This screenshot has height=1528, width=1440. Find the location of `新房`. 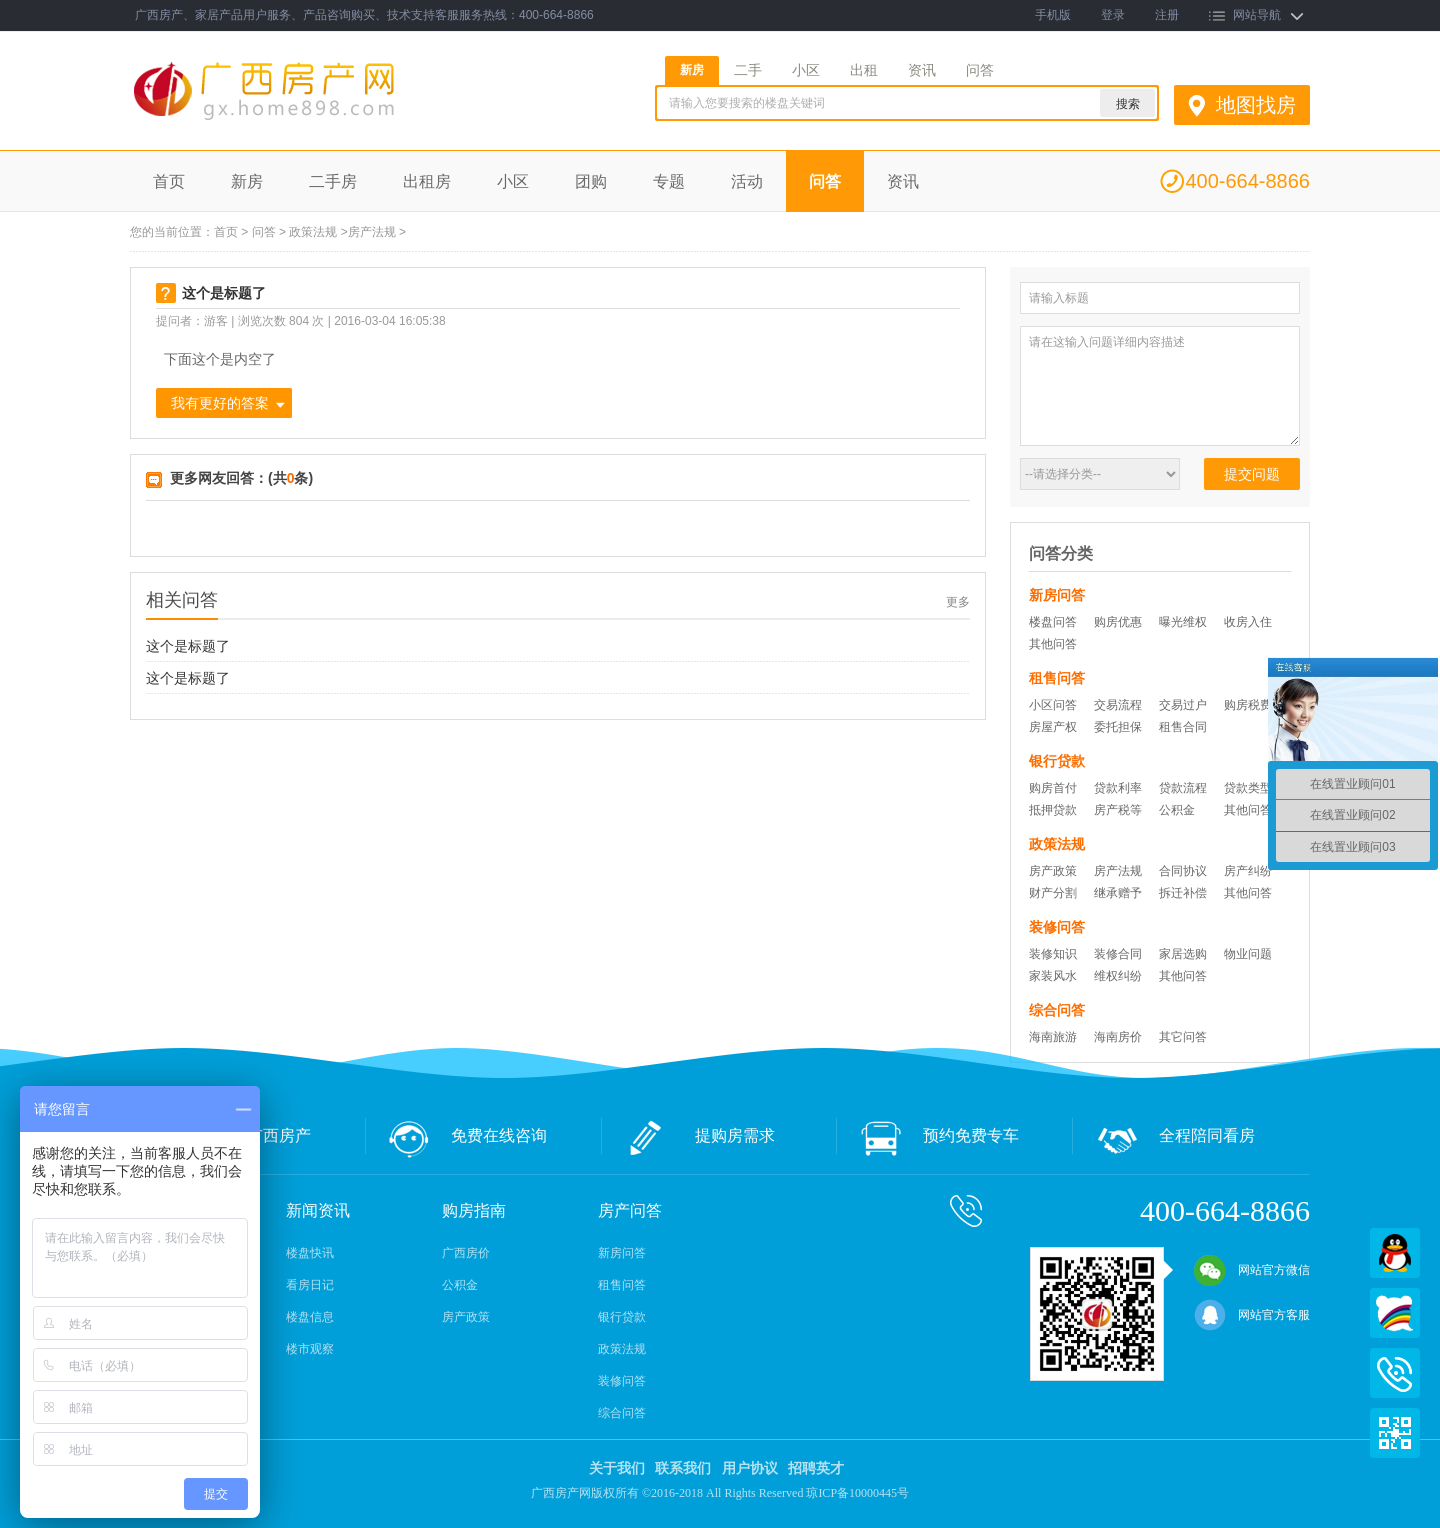

新房 is located at coordinates (692, 70).